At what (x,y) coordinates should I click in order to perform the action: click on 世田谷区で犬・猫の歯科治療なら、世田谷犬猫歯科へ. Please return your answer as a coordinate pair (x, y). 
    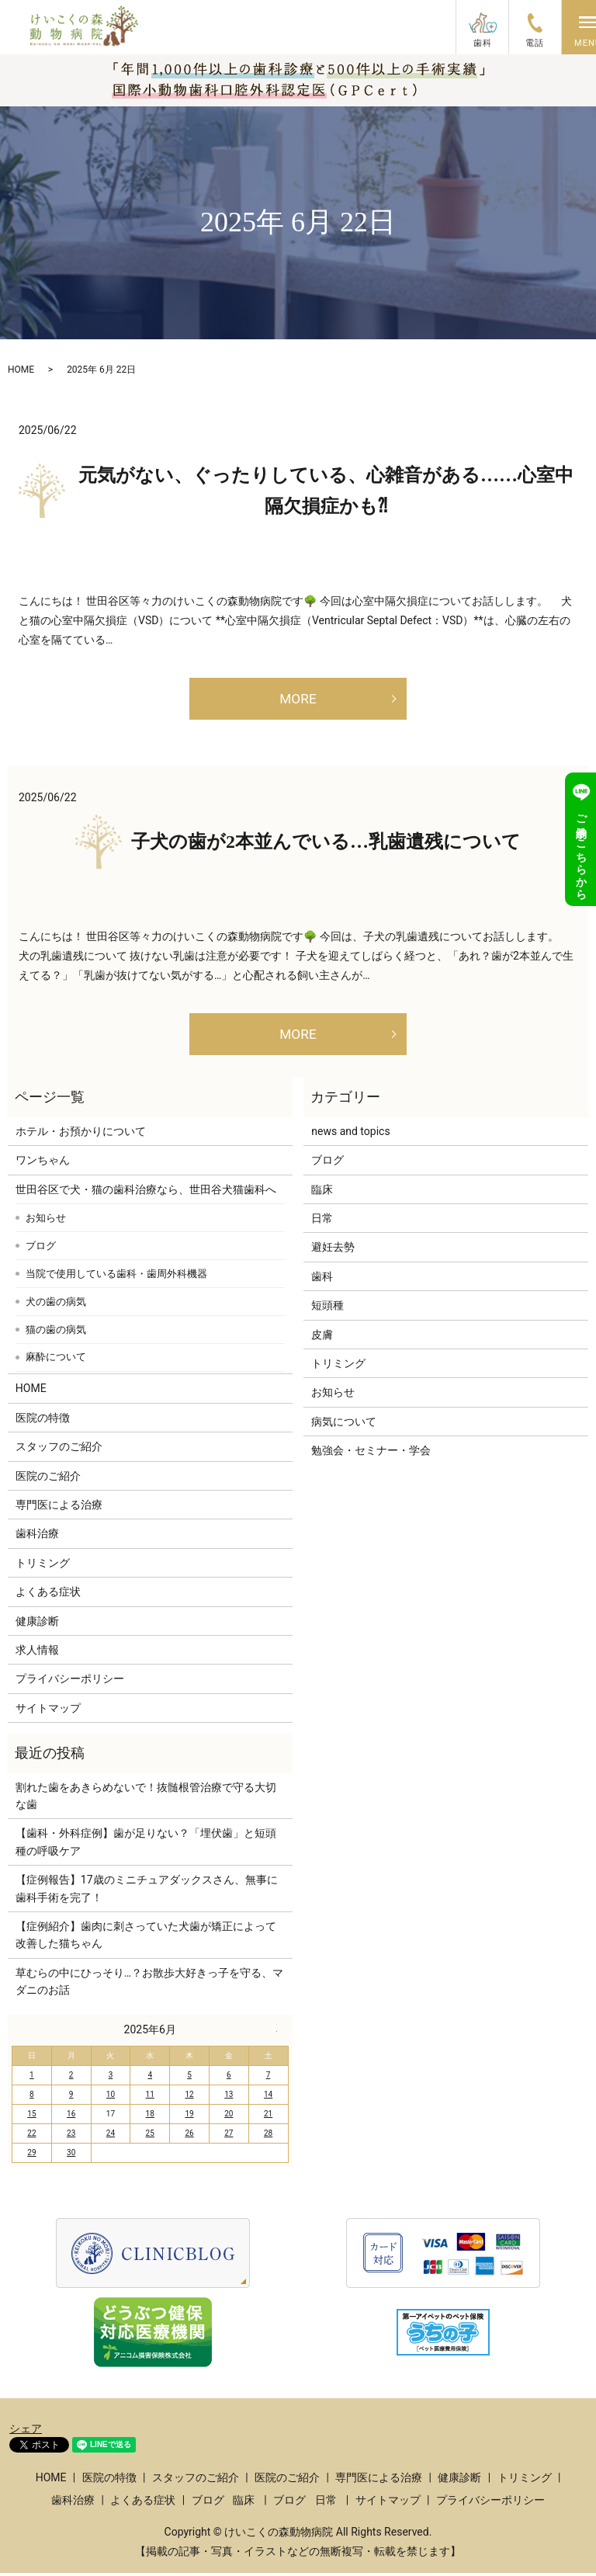
    Looking at the image, I should click on (146, 1192).